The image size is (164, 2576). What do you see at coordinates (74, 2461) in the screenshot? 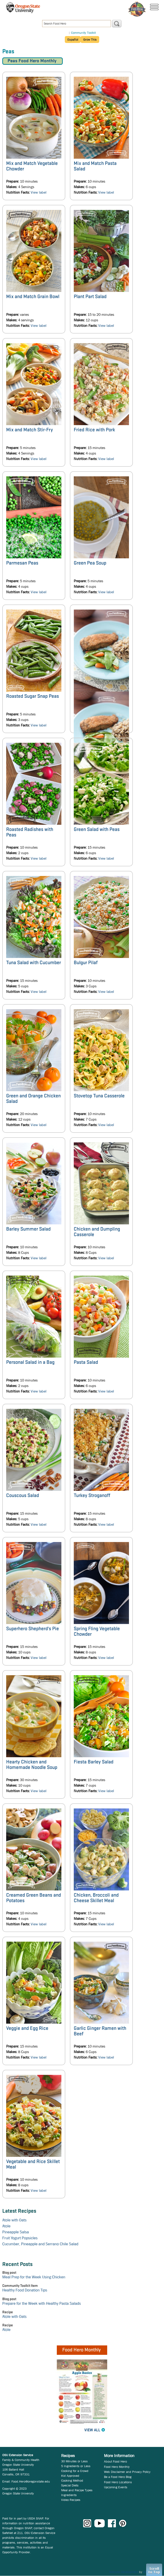
I see `30 Minutes or Less` at bounding box center [74, 2461].